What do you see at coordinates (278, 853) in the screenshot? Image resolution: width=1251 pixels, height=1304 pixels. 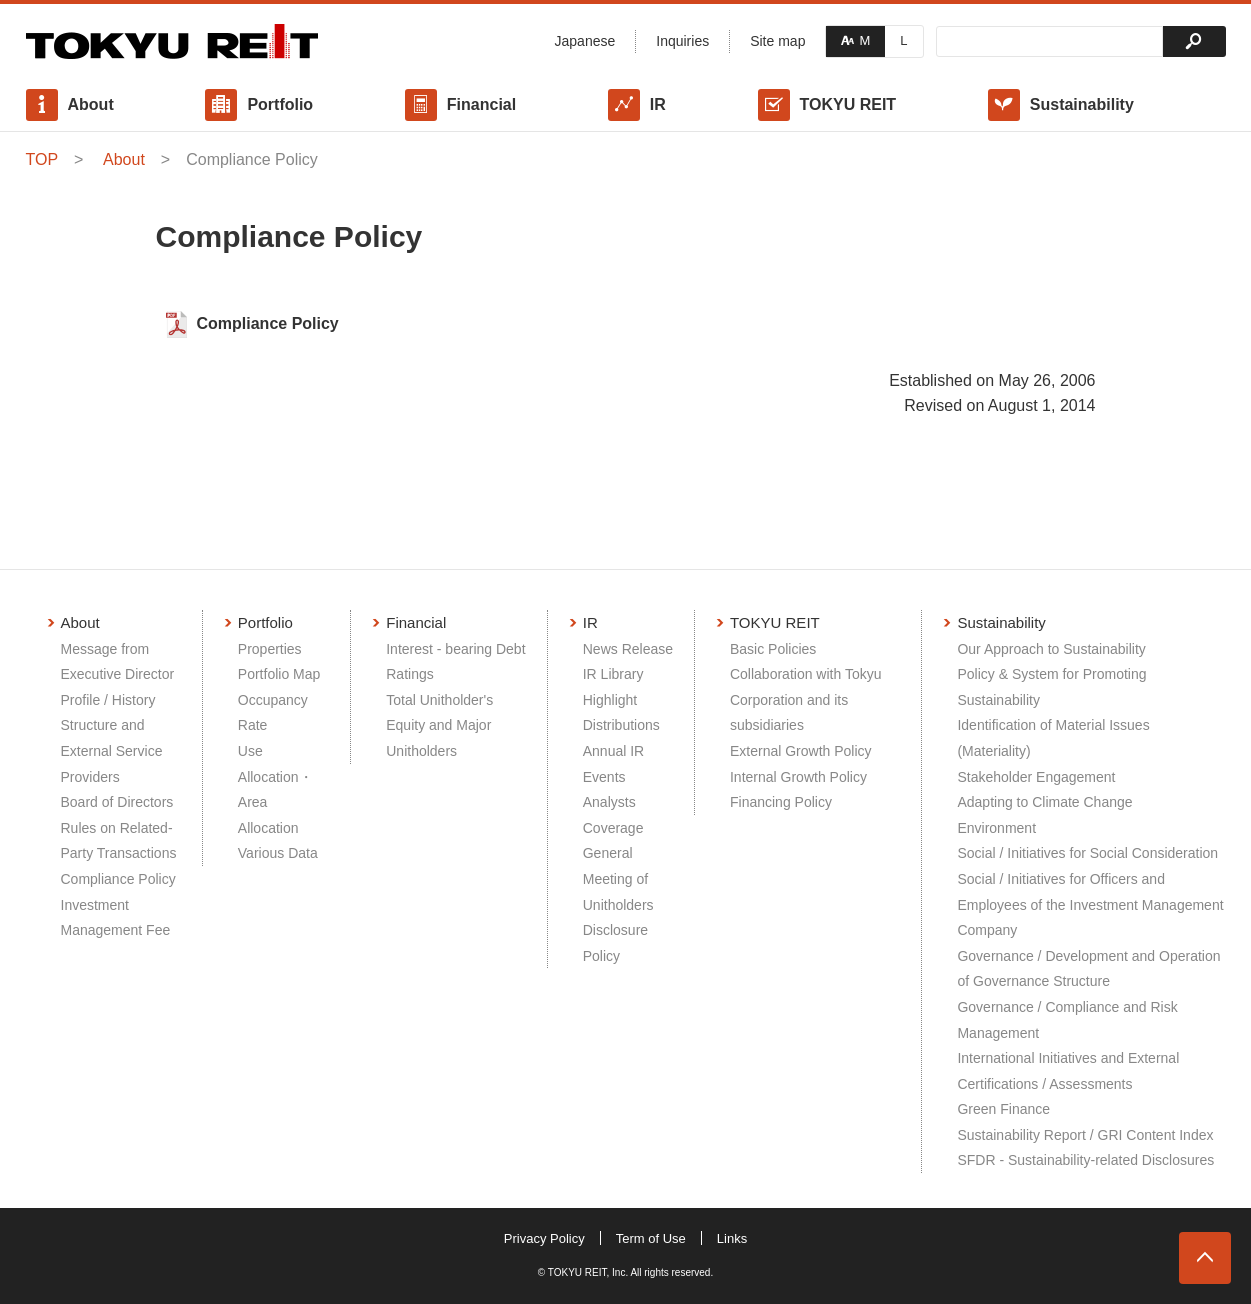 I see `Various Data` at bounding box center [278, 853].